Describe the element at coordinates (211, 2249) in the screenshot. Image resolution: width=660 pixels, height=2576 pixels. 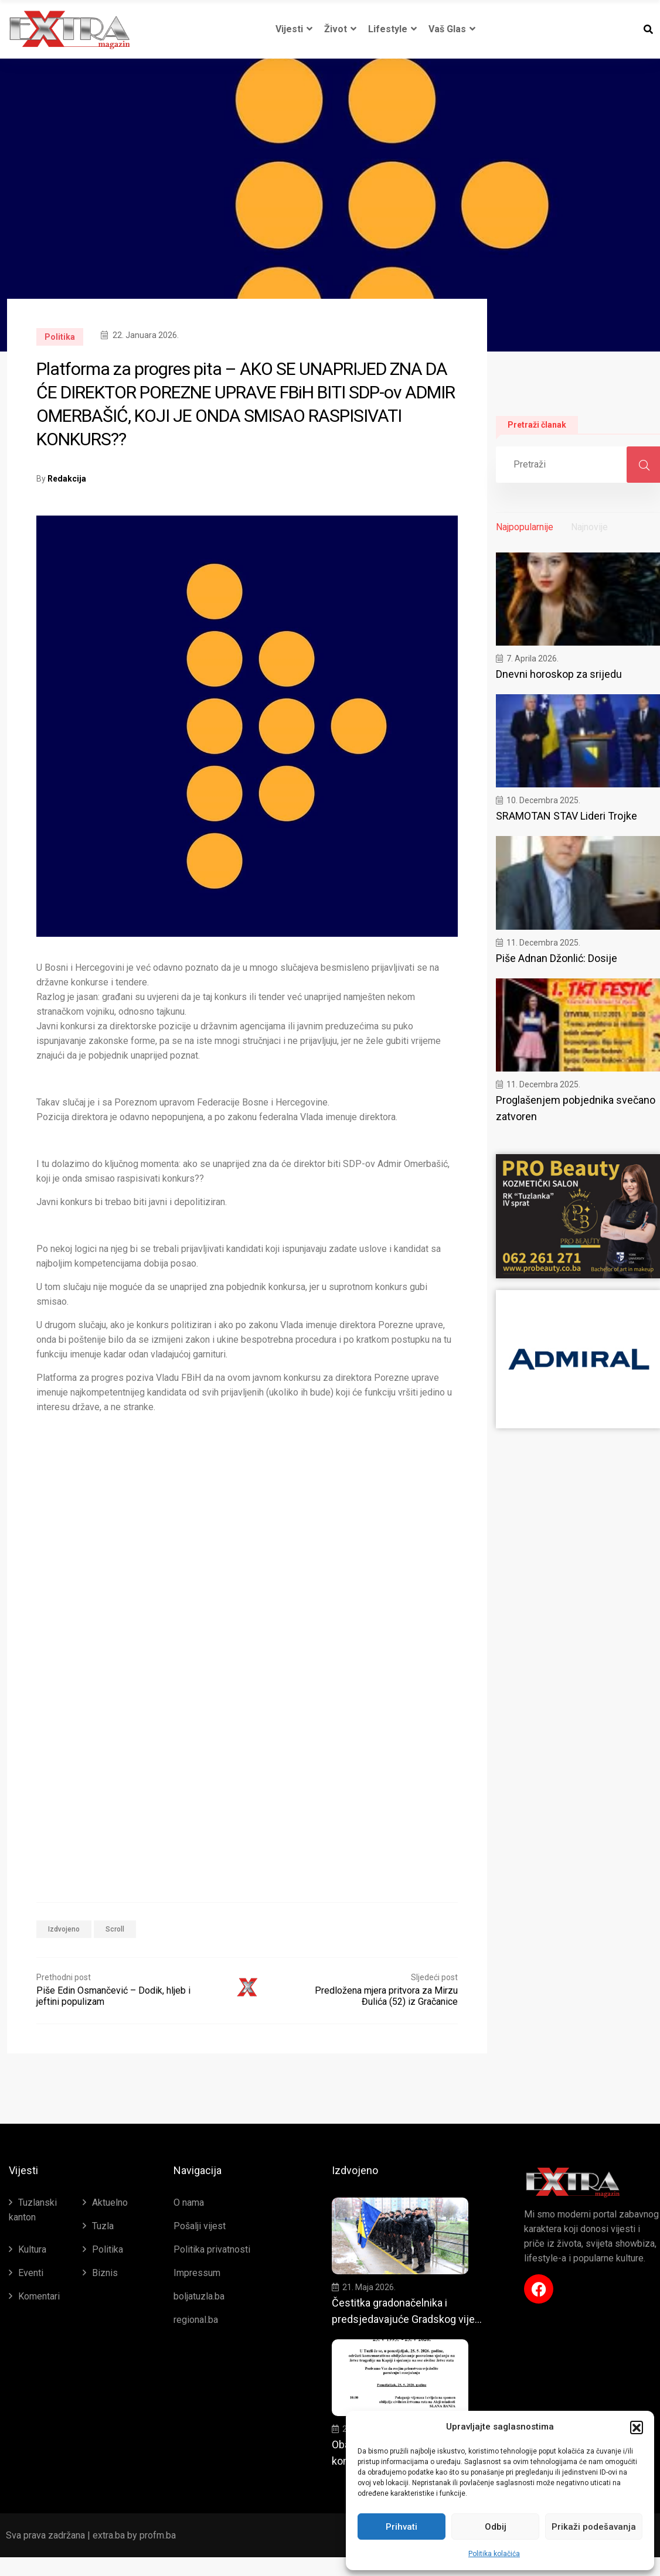
I see `Politika privatnosti` at that location.